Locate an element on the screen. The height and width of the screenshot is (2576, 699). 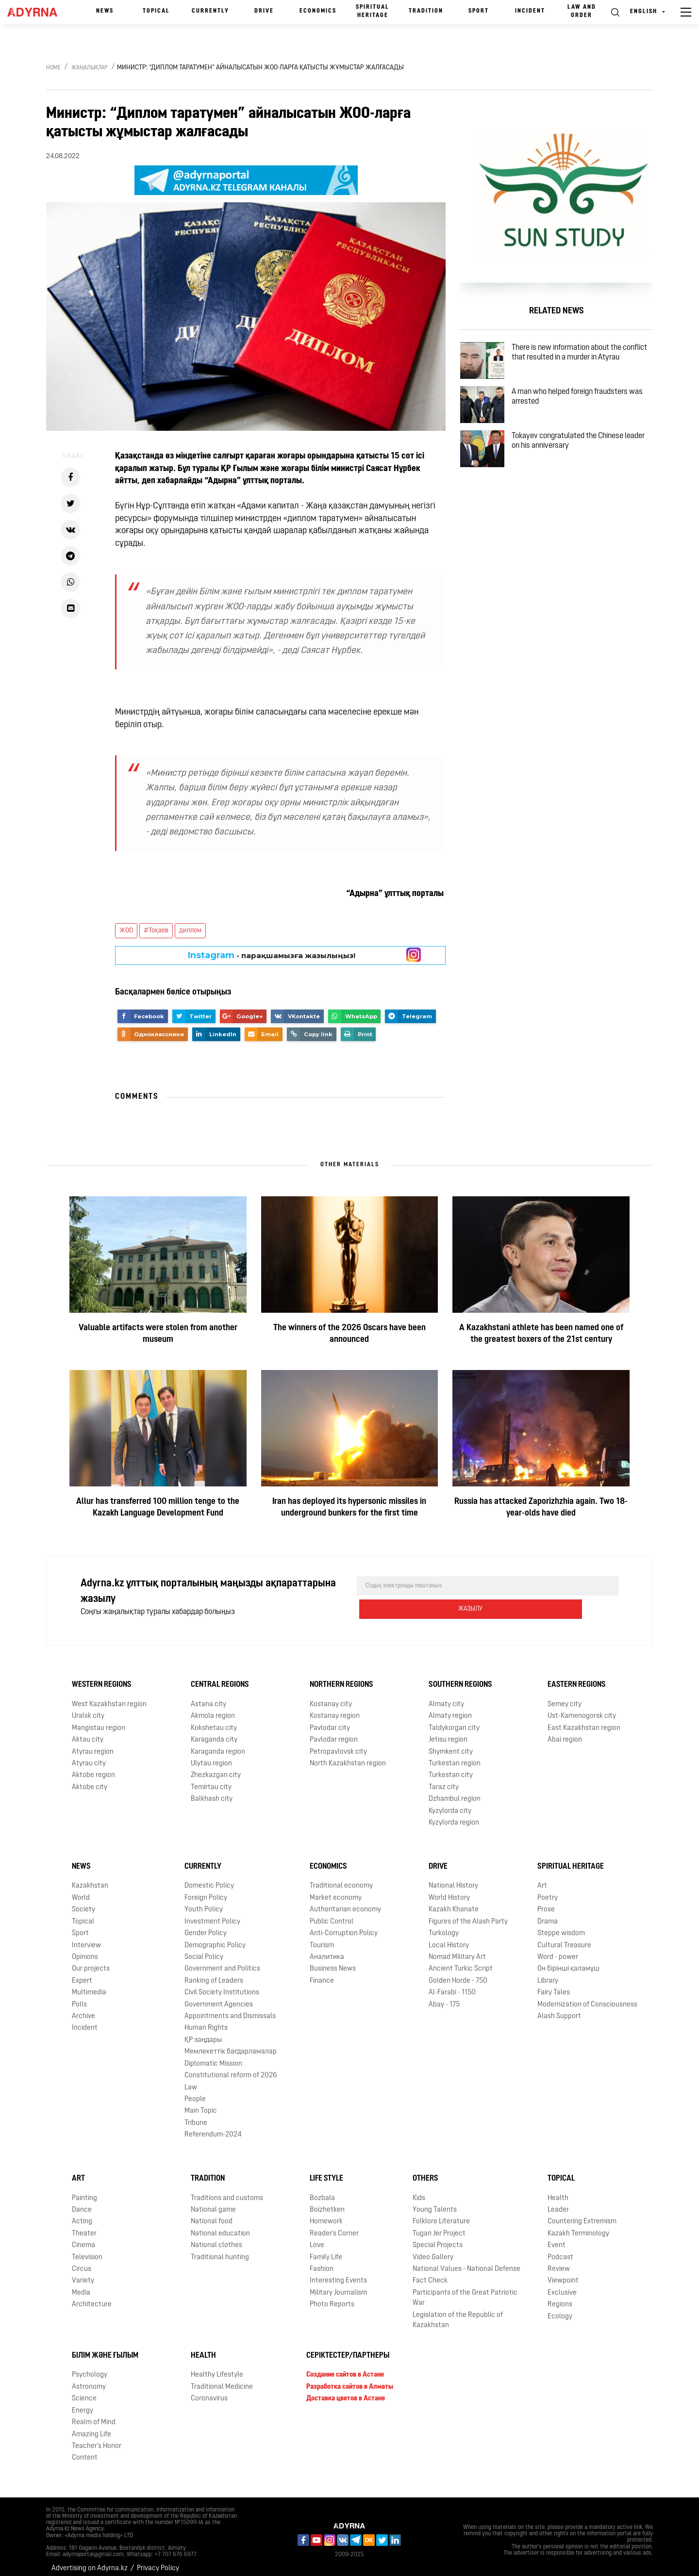
Media is located at coordinates (81, 2285).